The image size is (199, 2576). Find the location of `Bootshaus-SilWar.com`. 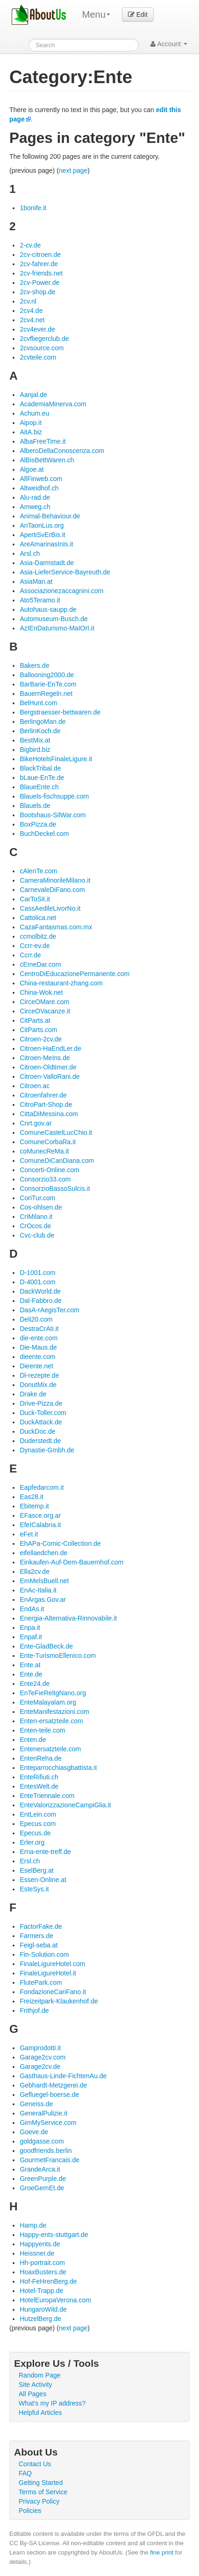

Bootshaus-SilWar.com is located at coordinates (52, 815).